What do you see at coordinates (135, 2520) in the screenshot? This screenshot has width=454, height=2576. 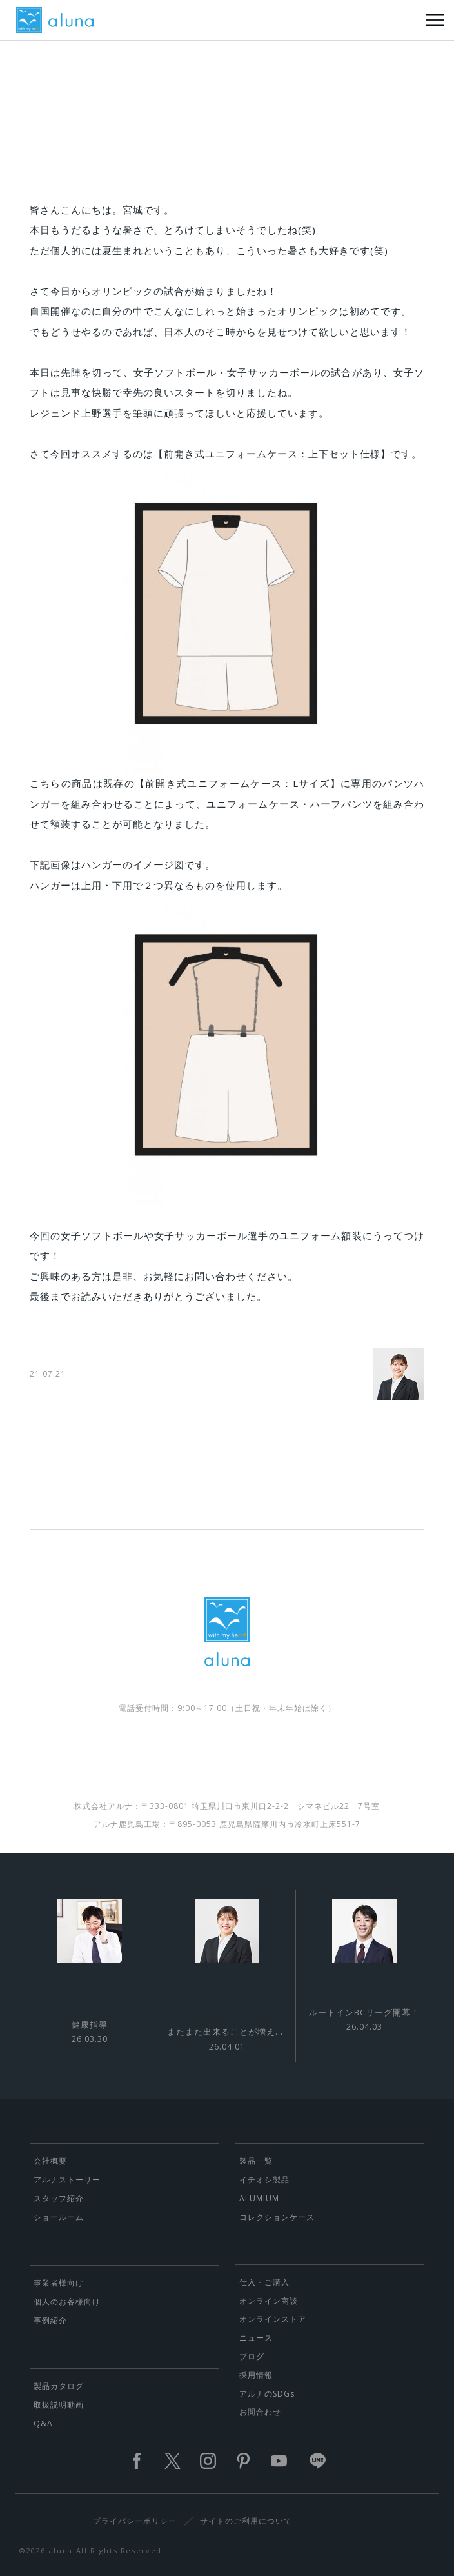 I see `プライバシーポリシー` at bounding box center [135, 2520].